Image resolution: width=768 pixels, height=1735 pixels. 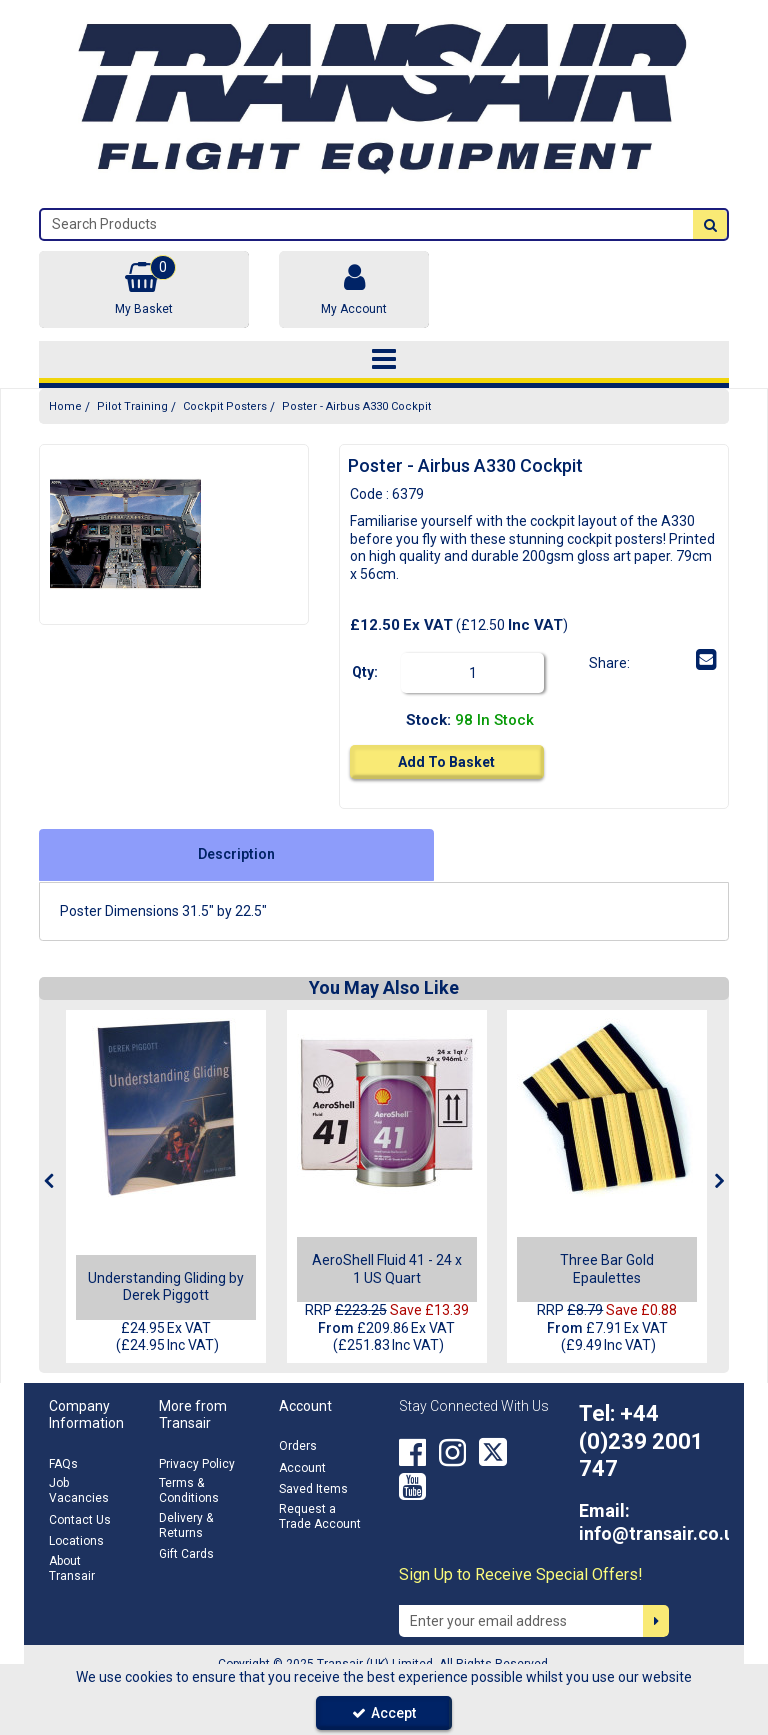 What do you see at coordinates (446, 762) in the screenshot?
I see `Add To Basket` at bounding box center [446, 762].